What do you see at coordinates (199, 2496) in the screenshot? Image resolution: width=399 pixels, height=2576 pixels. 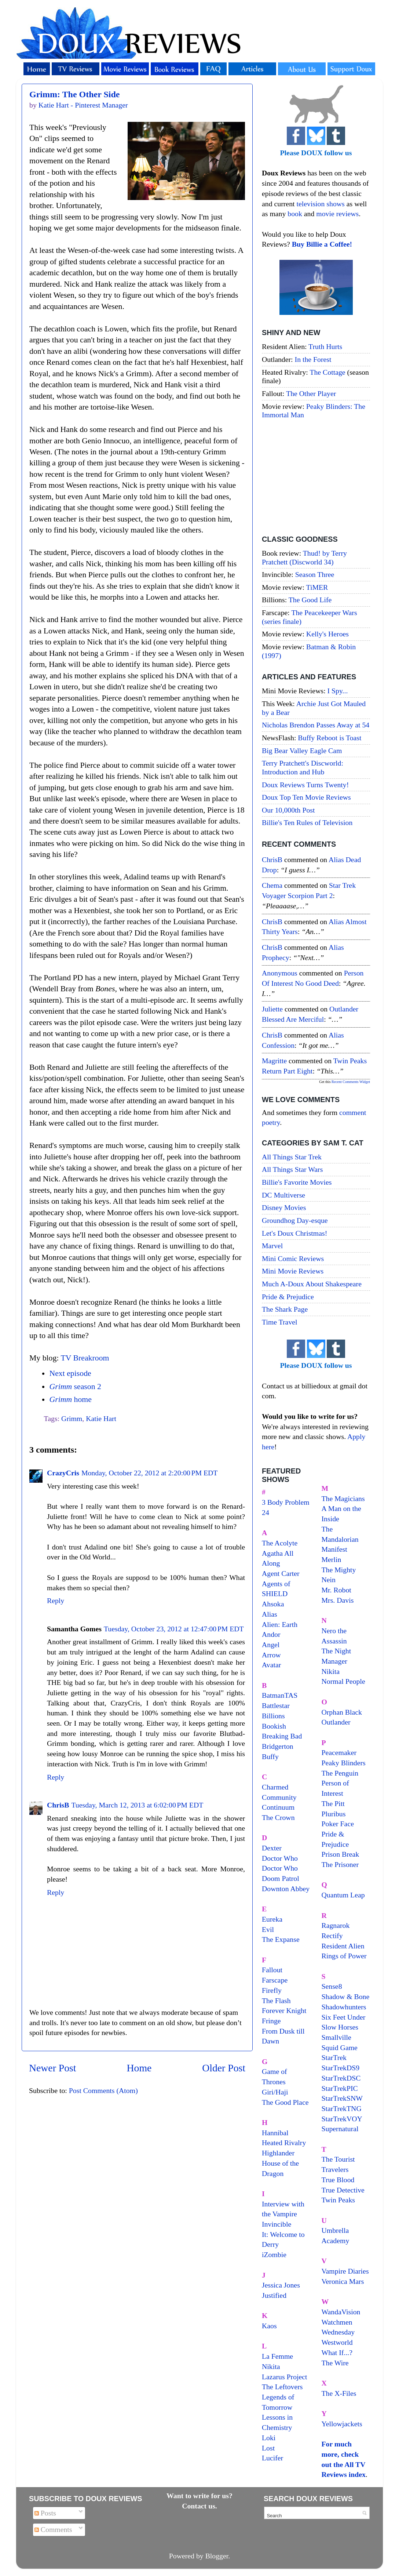 I see `Want to write for us?` at bounding box center [199, 2496].